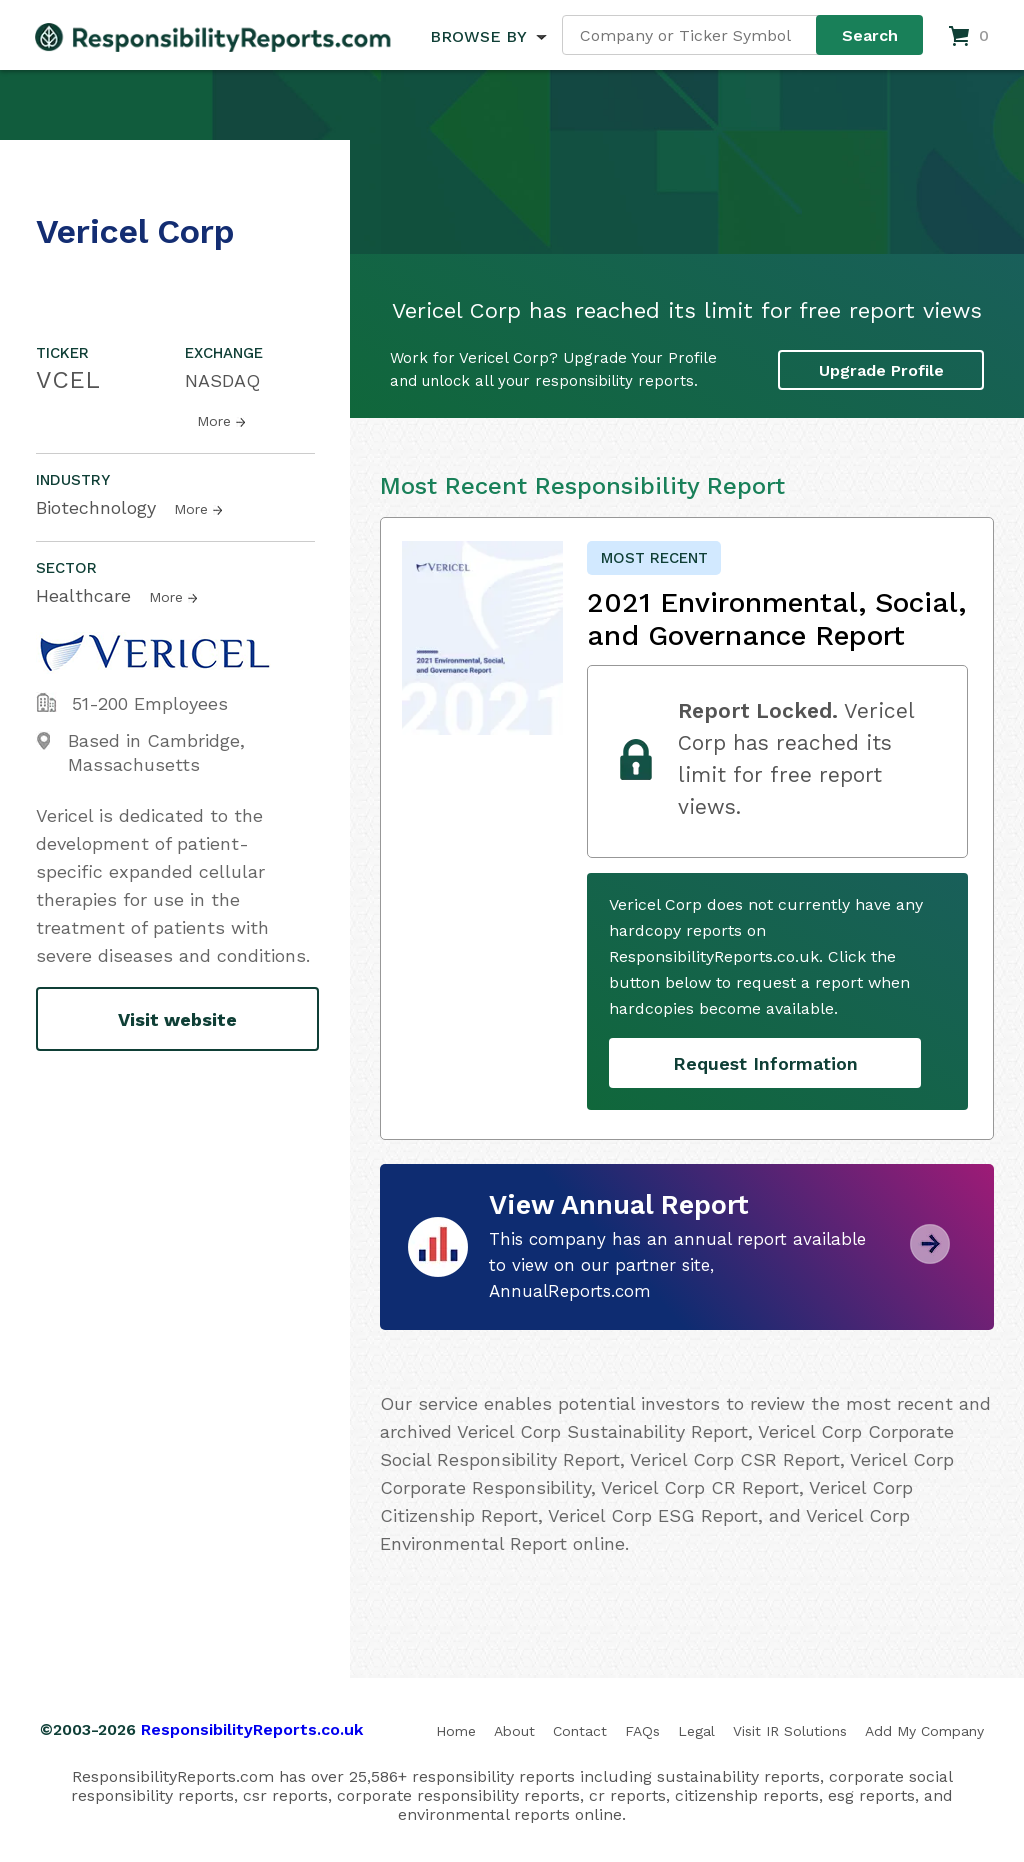 The image size is (1024, 1862). I want to click on Upgrade Profile, so click(881, 370).